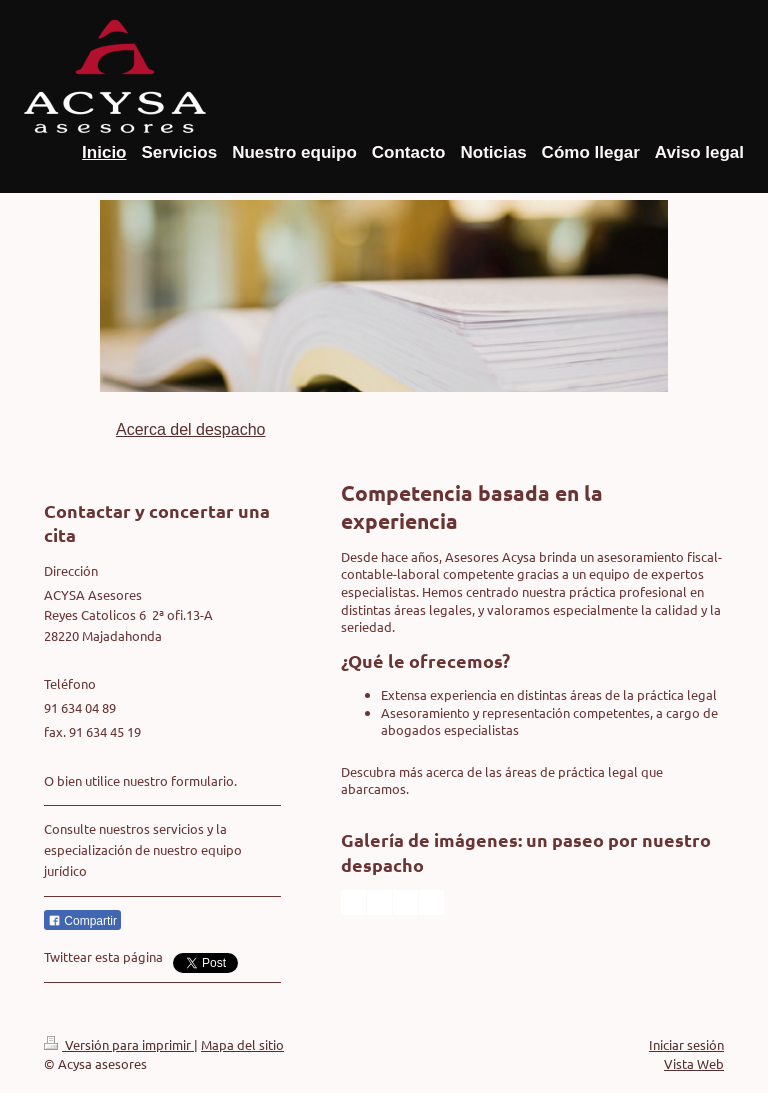 Image resolution: width=768 pixels, height=1093 pixels. What do you see at coordinates (82, 921) in the screenshot?
I see `Compartir` at bounding box center [82, 921].